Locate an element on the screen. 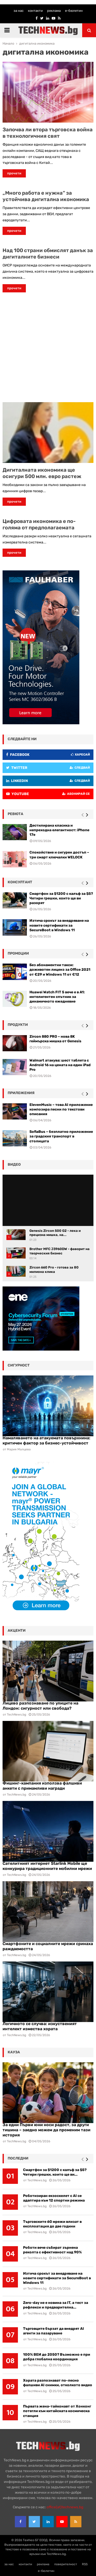 This screenshot has height=2576, width=96. Намаляването на атакуемата повърхнина: критичен фактор за бизнес-устойчивост is located at coordinates (46, 1440).